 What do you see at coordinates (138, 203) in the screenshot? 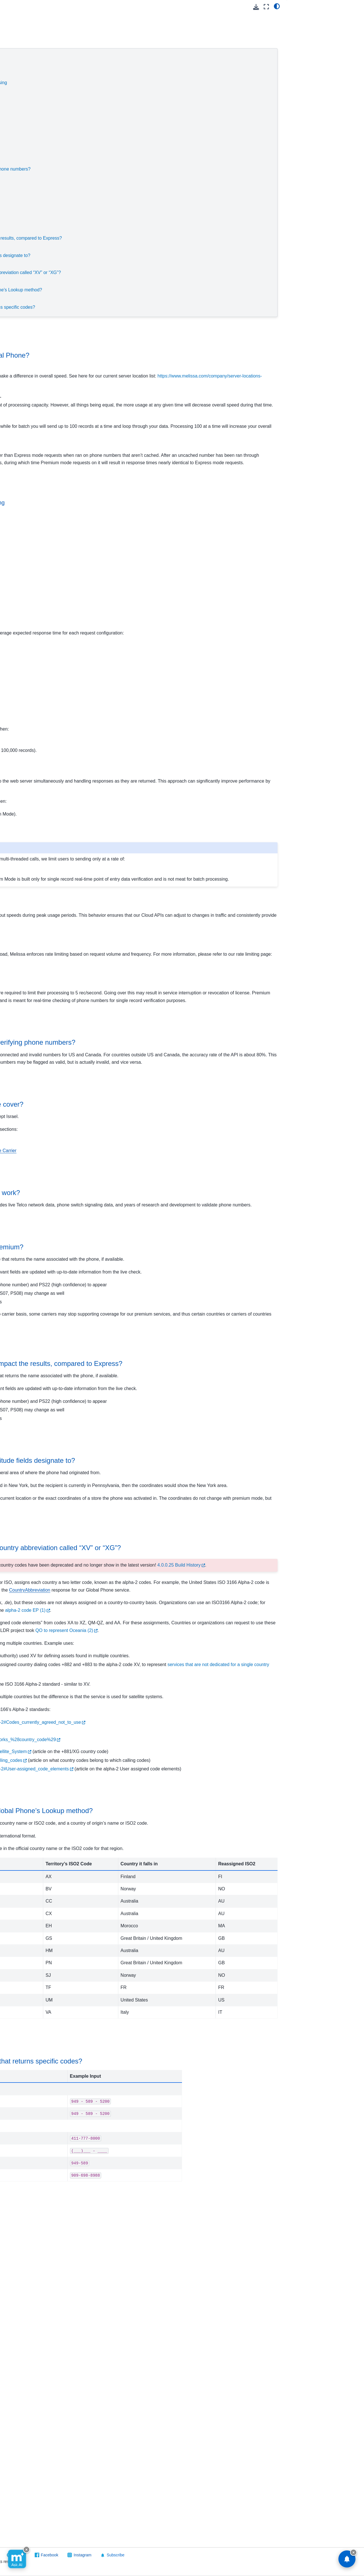
I see `How does Global Phone validation work?` at bounding box center [138, 203].